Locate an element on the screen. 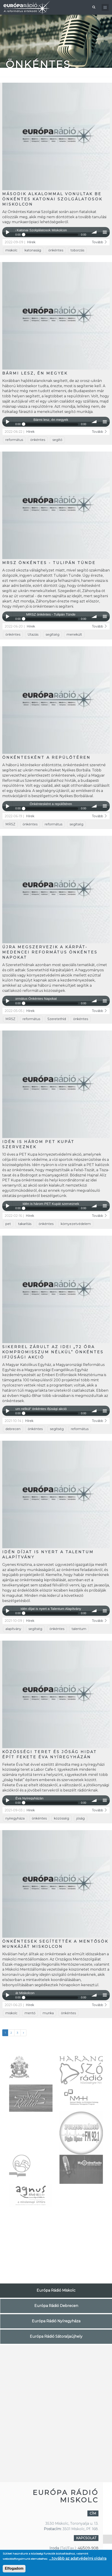 This screenshot has width=112, height=2576. pet is located at coordinates (8, 1224).